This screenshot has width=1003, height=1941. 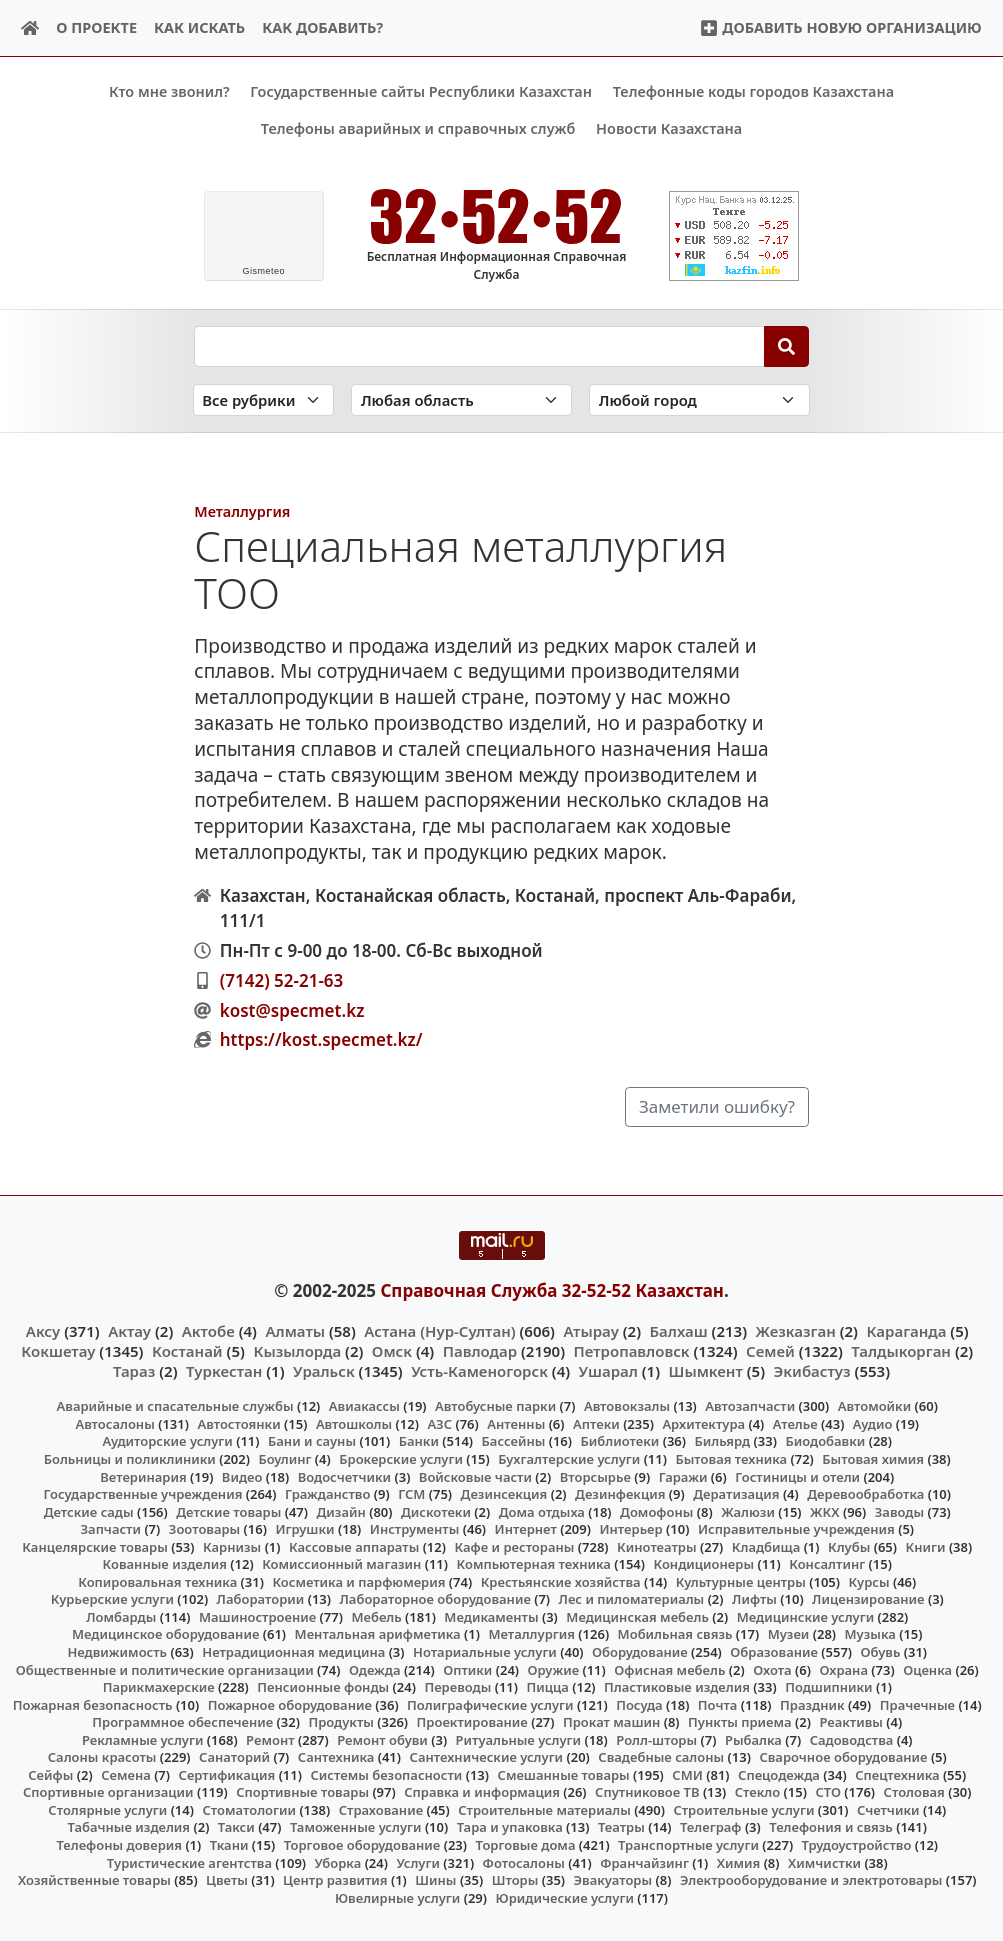 What do you see at coordinates (679, 1330) in the screenshot?
I see `Балхаш` at bounding box center [679, 1330].